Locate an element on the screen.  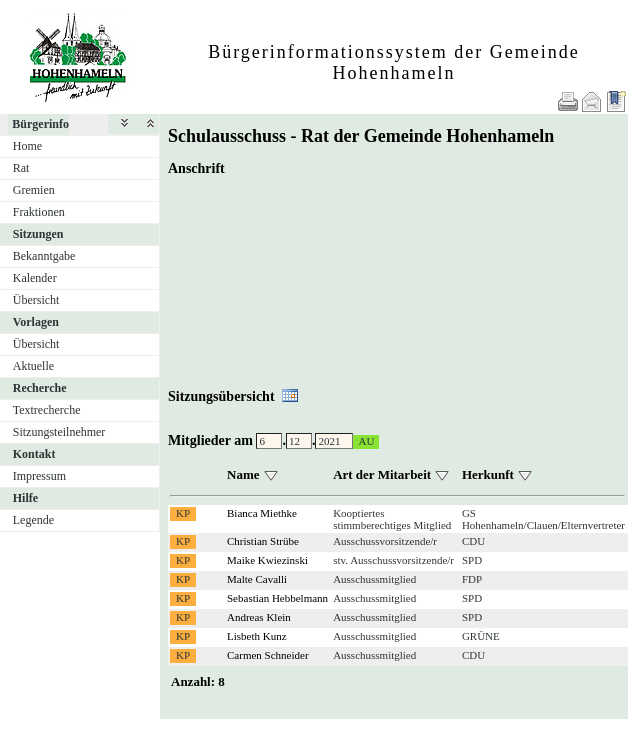
Übersicht is located at coordinates (36, 300).